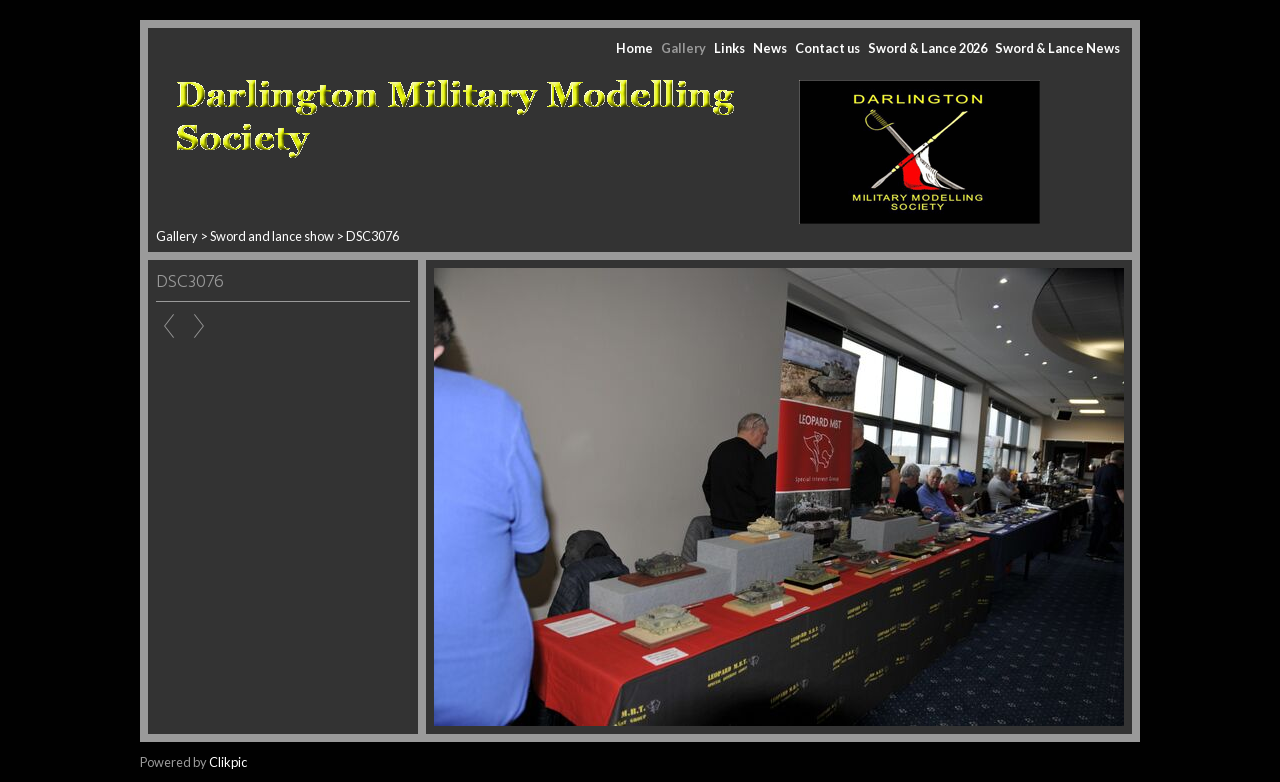  What do you see at coordinates (827, 48) in the screenshot?
I see `Contact us` at bounding box center [827, 48].